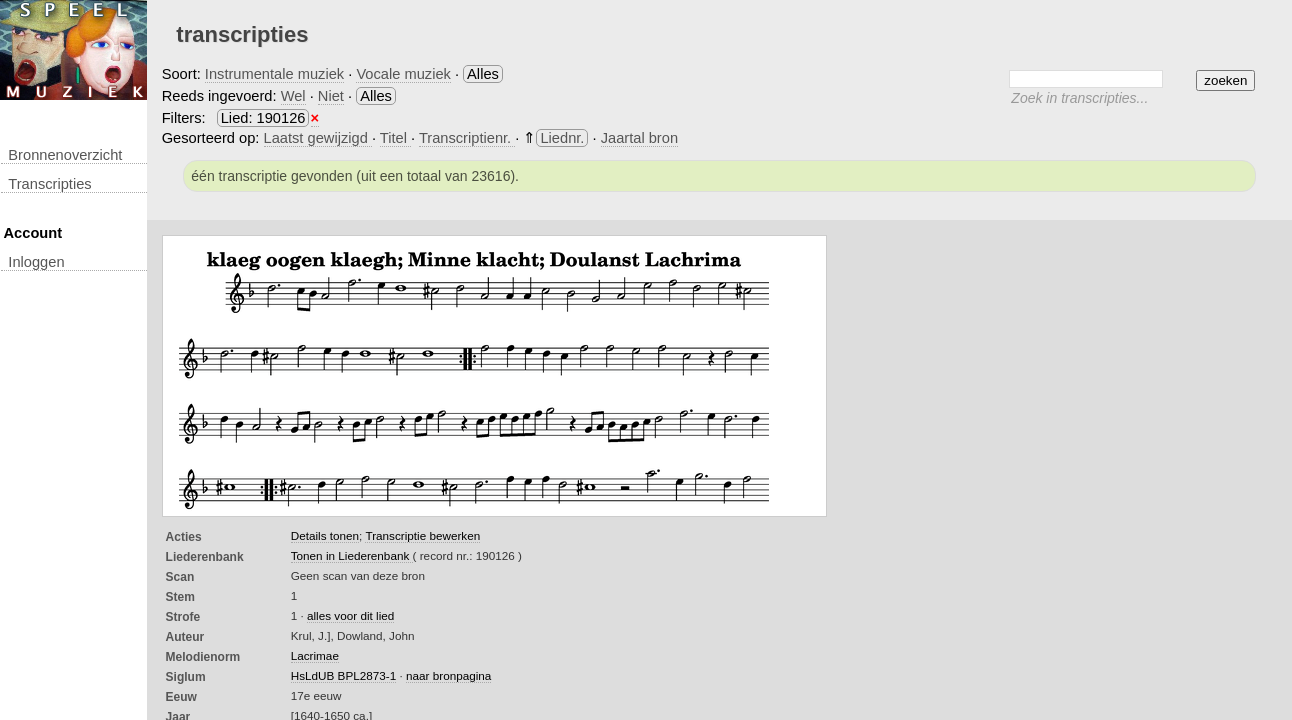 This screenshot has width=1292, height=720. I want to click on Jaartal bron, so click(639, 138).